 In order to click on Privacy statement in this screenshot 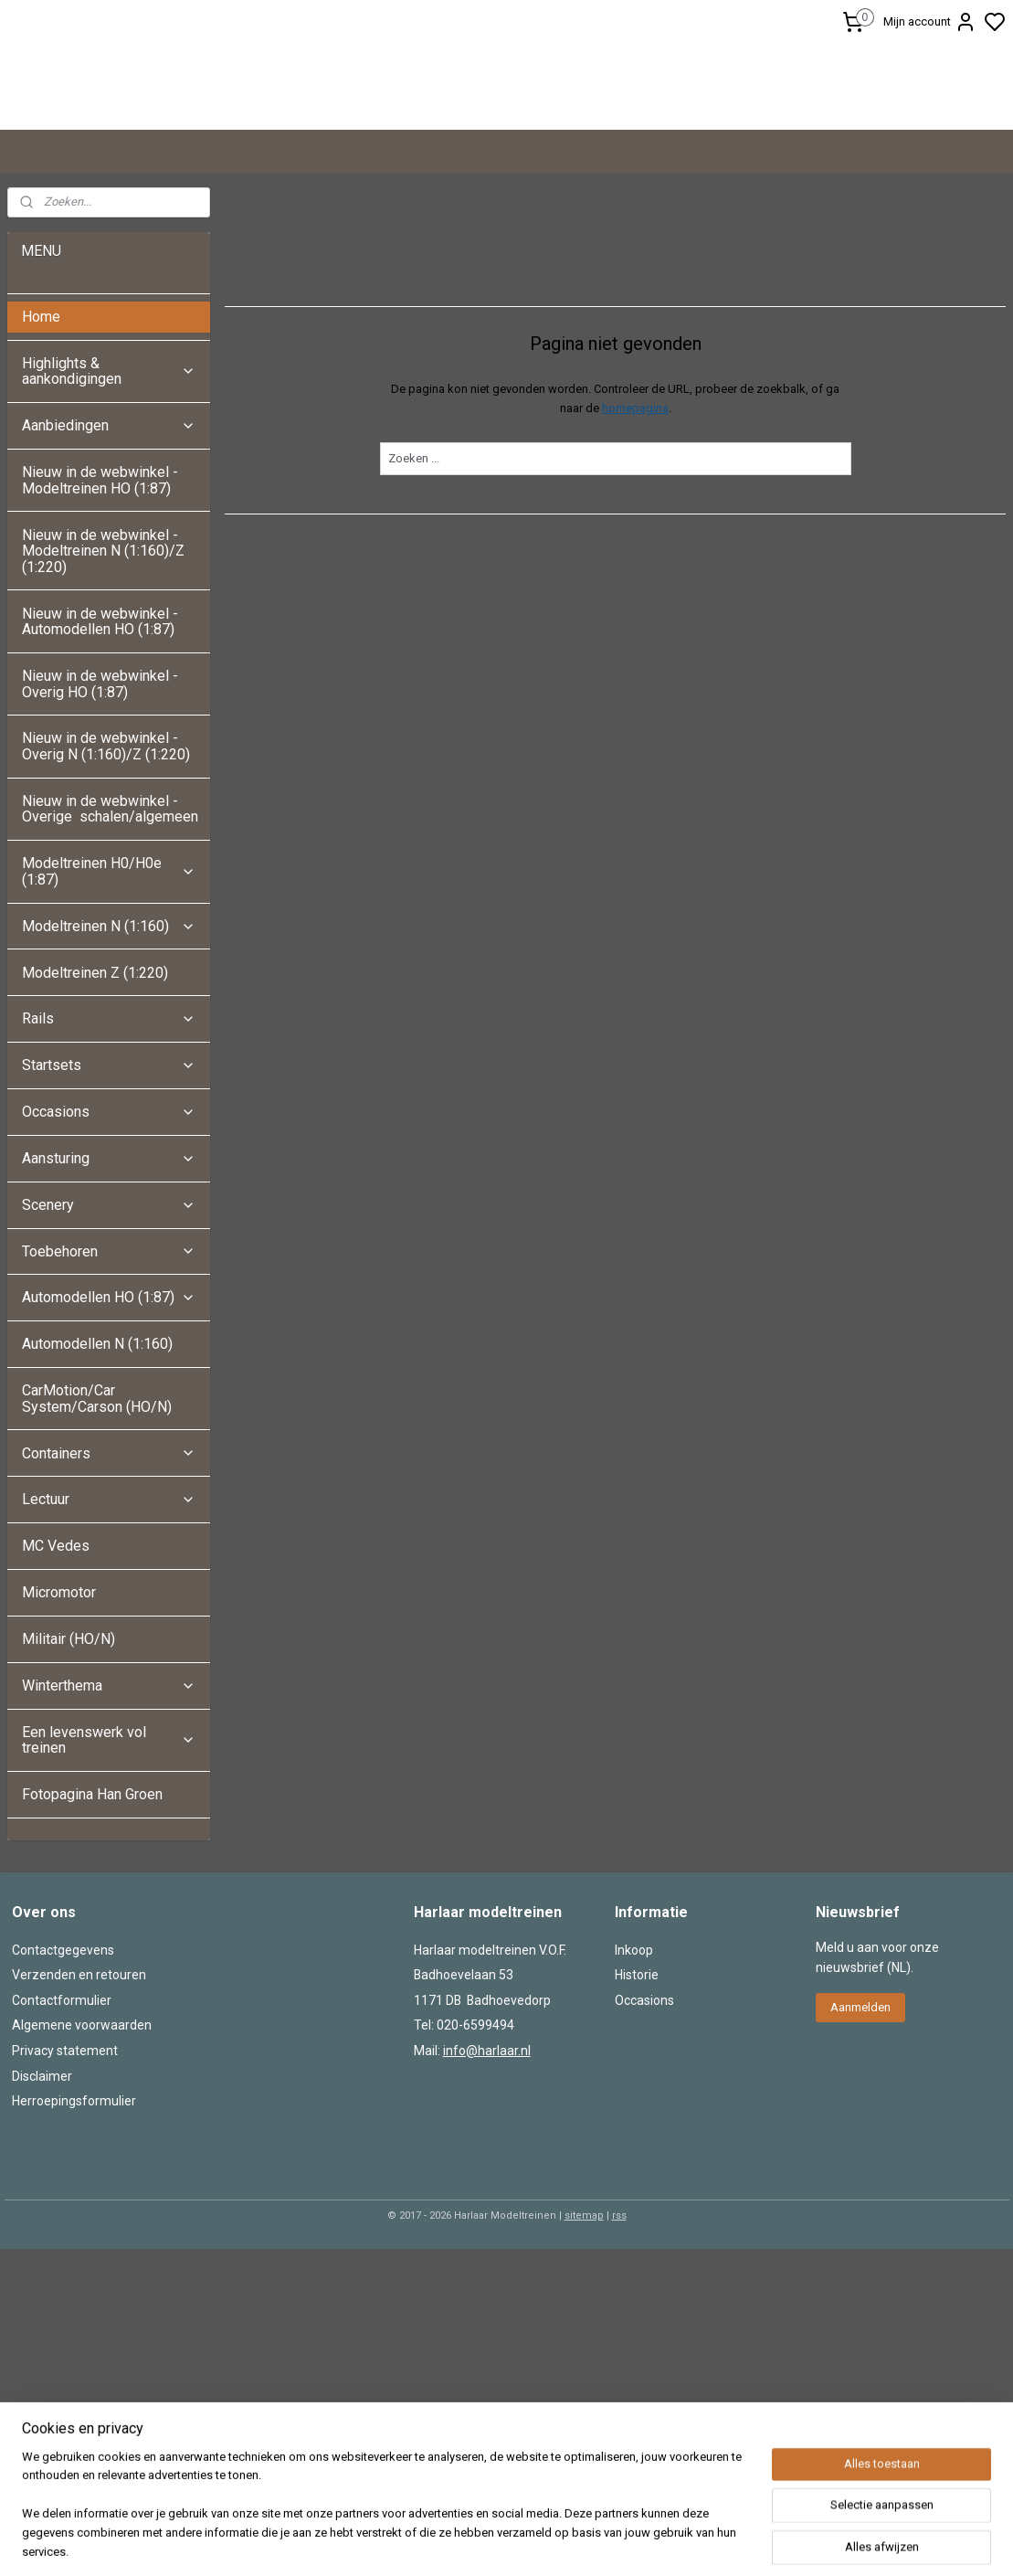, I will do `click(65, 2187)`.